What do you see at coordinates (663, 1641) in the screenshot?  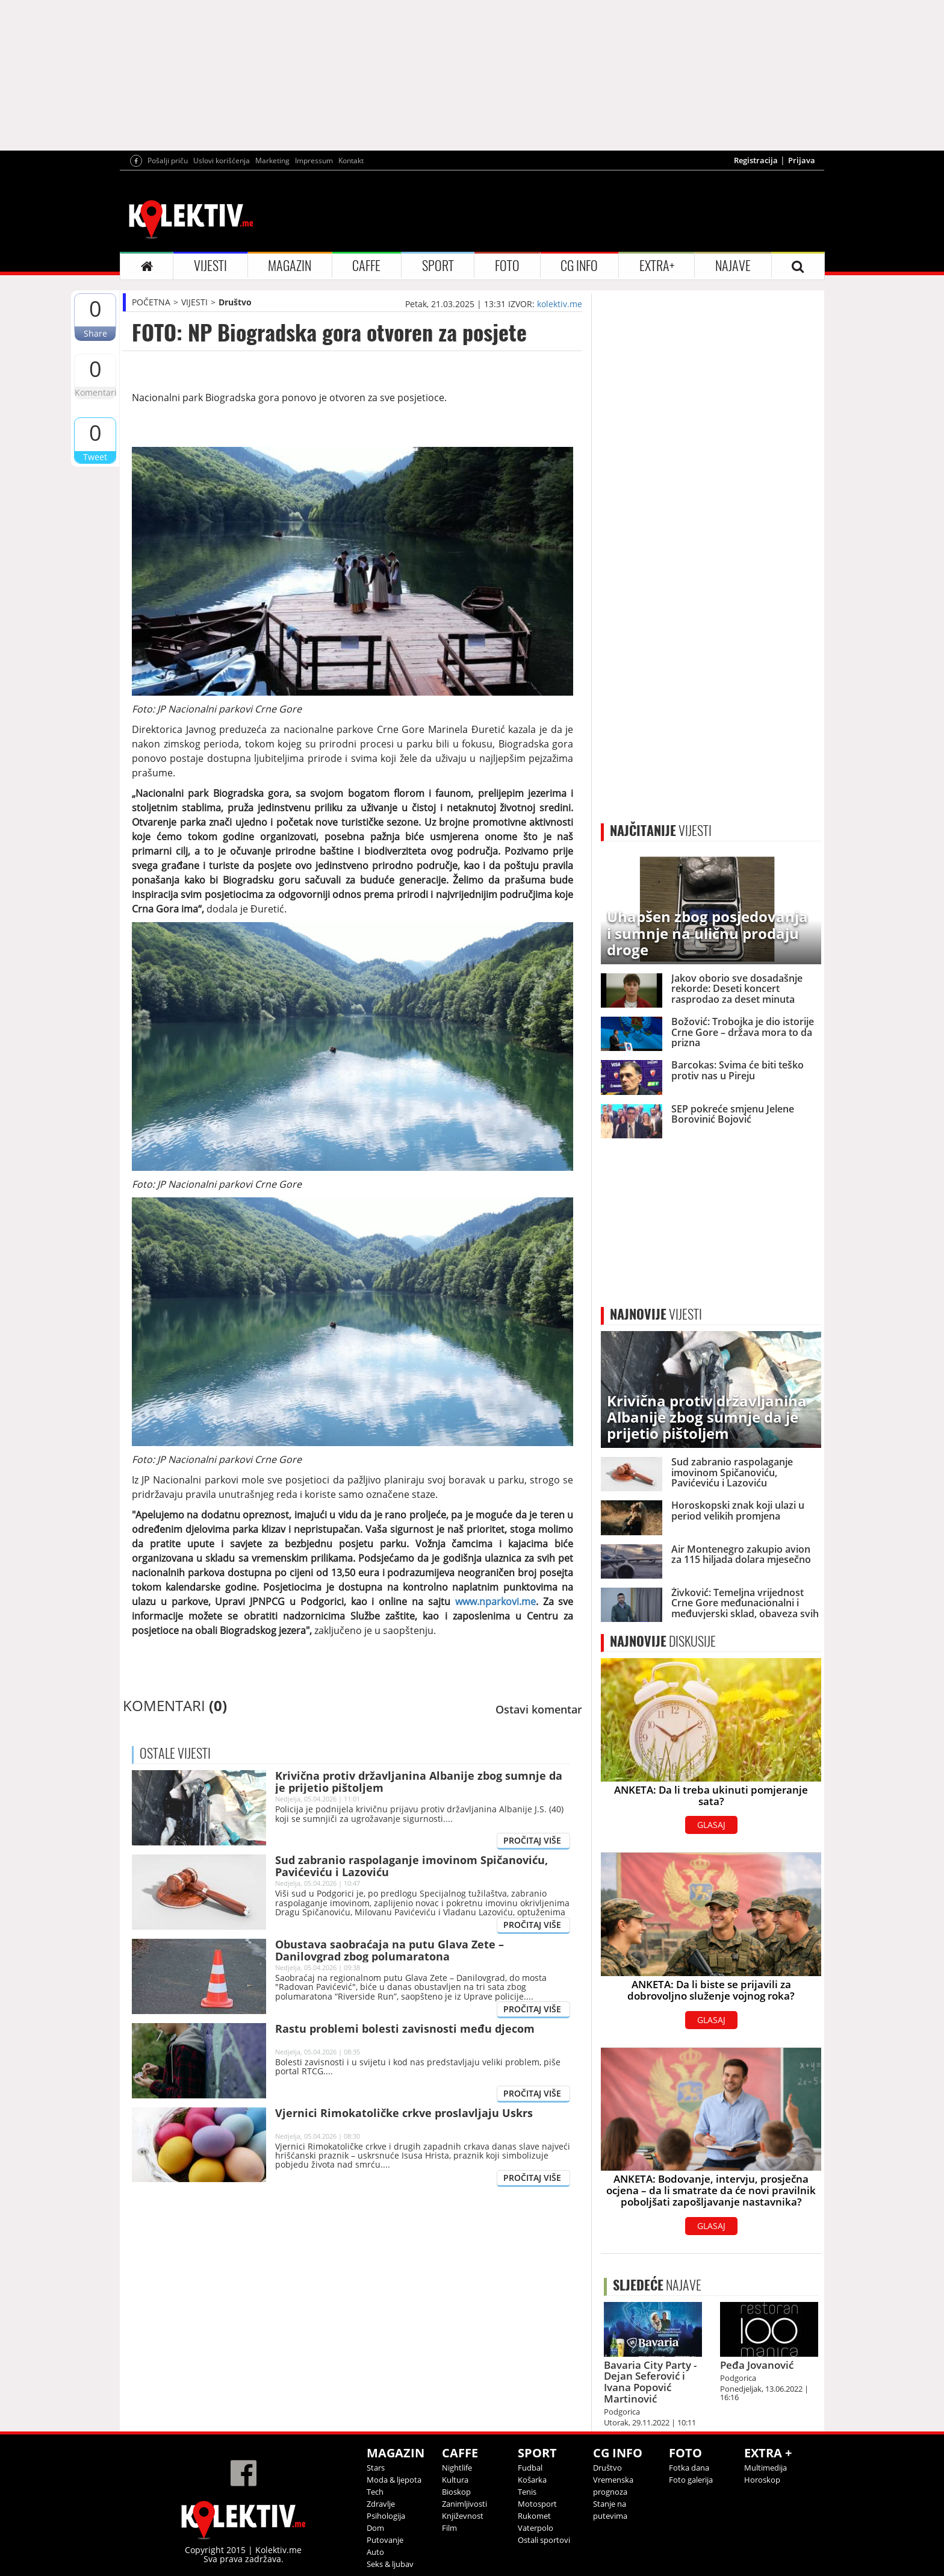 I see `DISKUSIJE` at bounding box center [663, 1641].